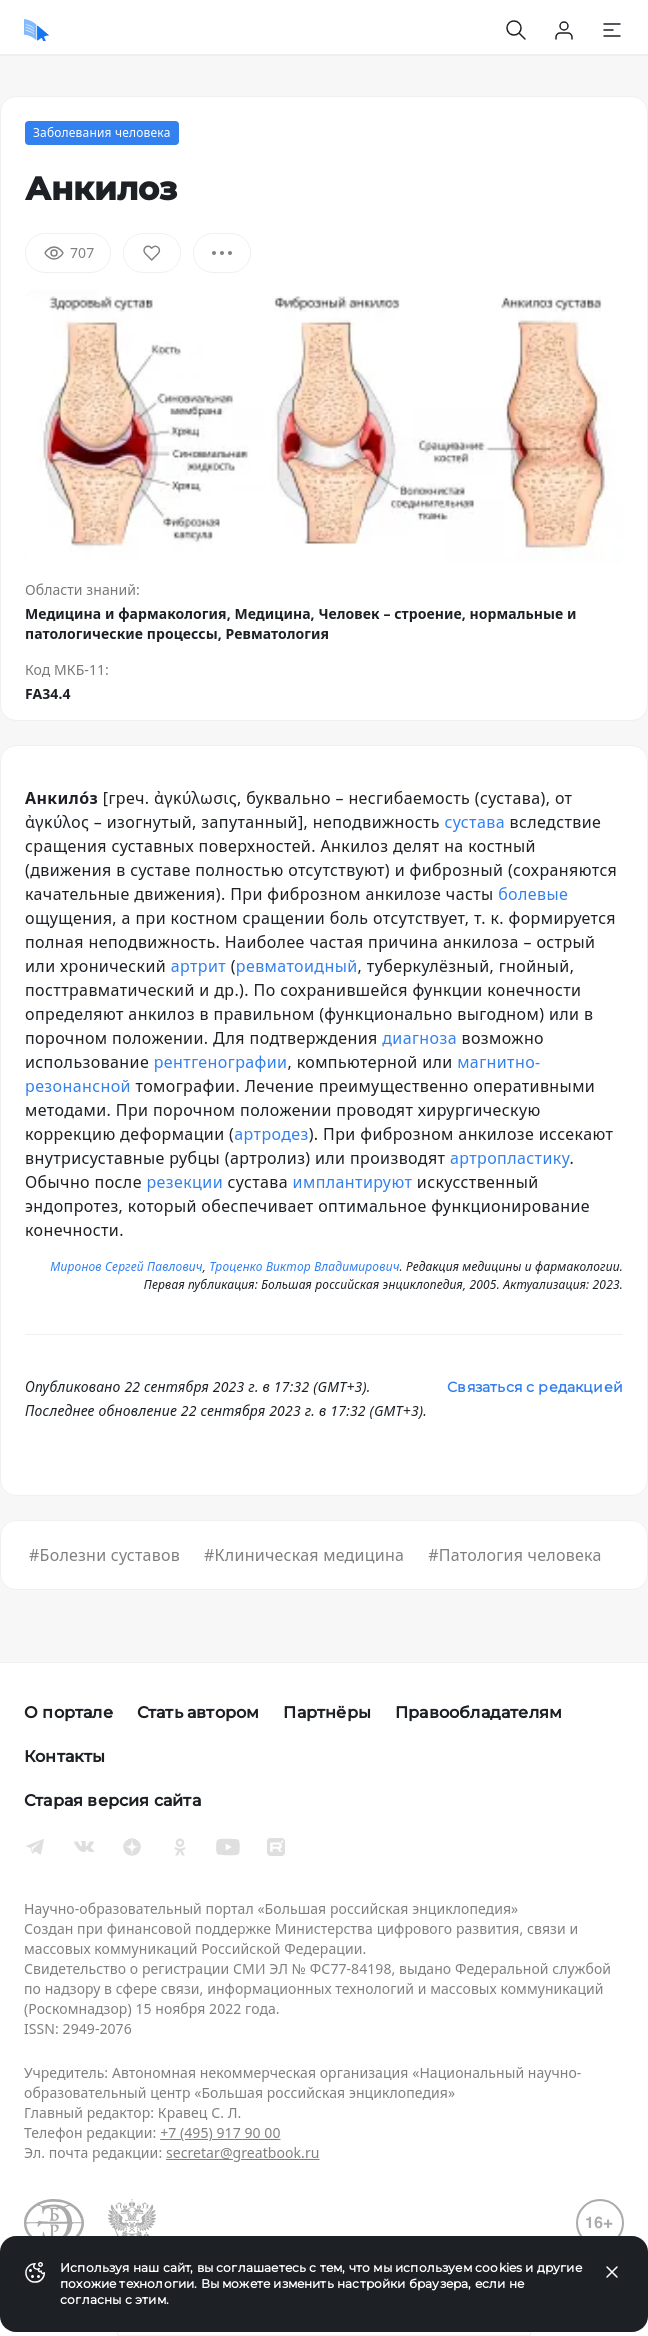 The width and height of the screenshot is (648, 2336). I want to click on secretar@greatbook.ru, so click(243, 2152).